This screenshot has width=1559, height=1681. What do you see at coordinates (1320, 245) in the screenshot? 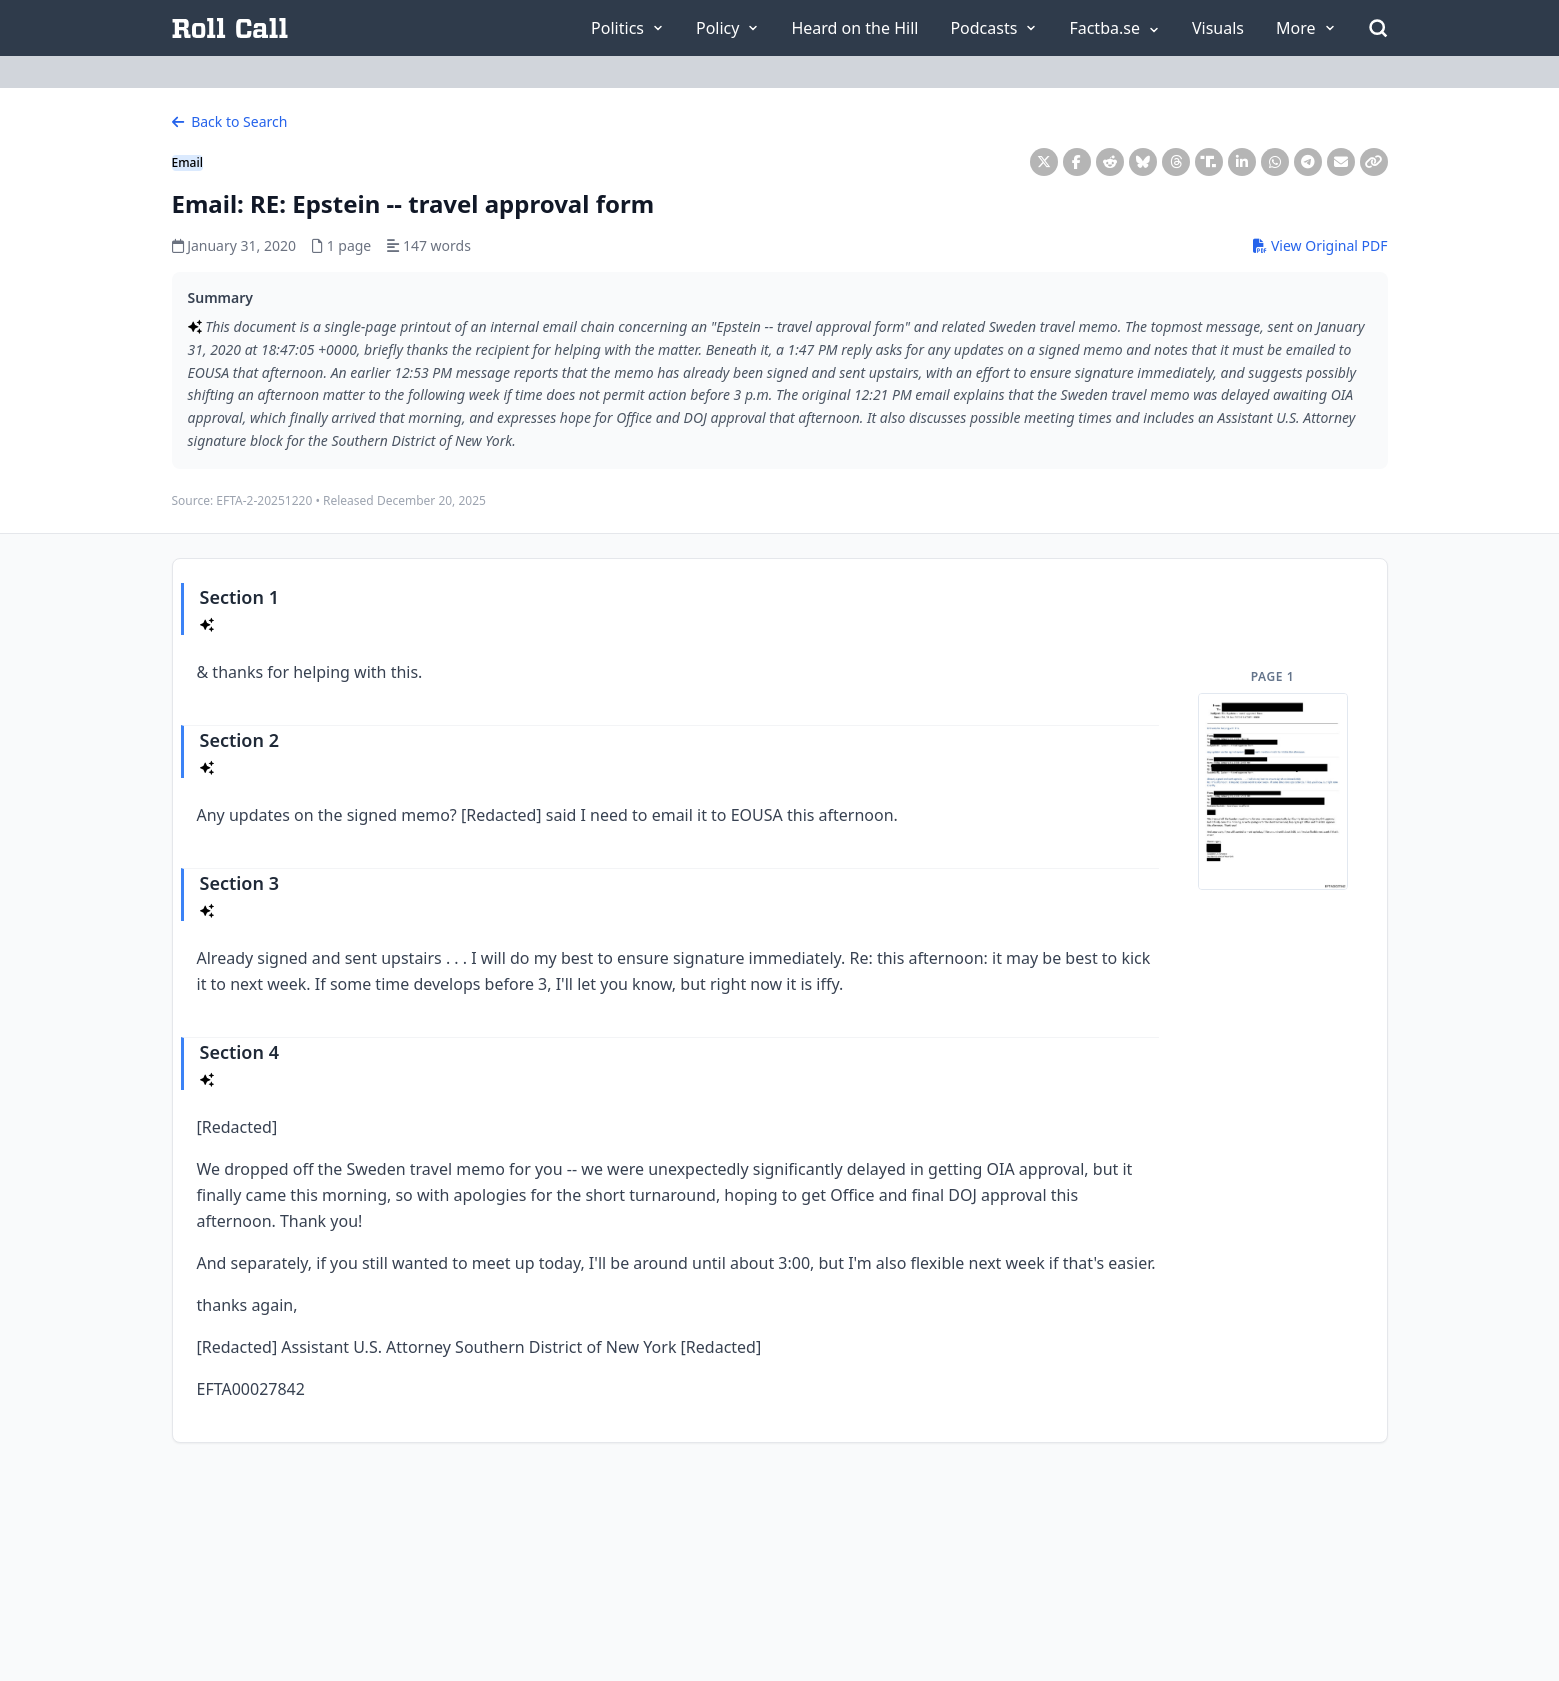
I see `View Original PDF` at bounding box center [1320, 245].